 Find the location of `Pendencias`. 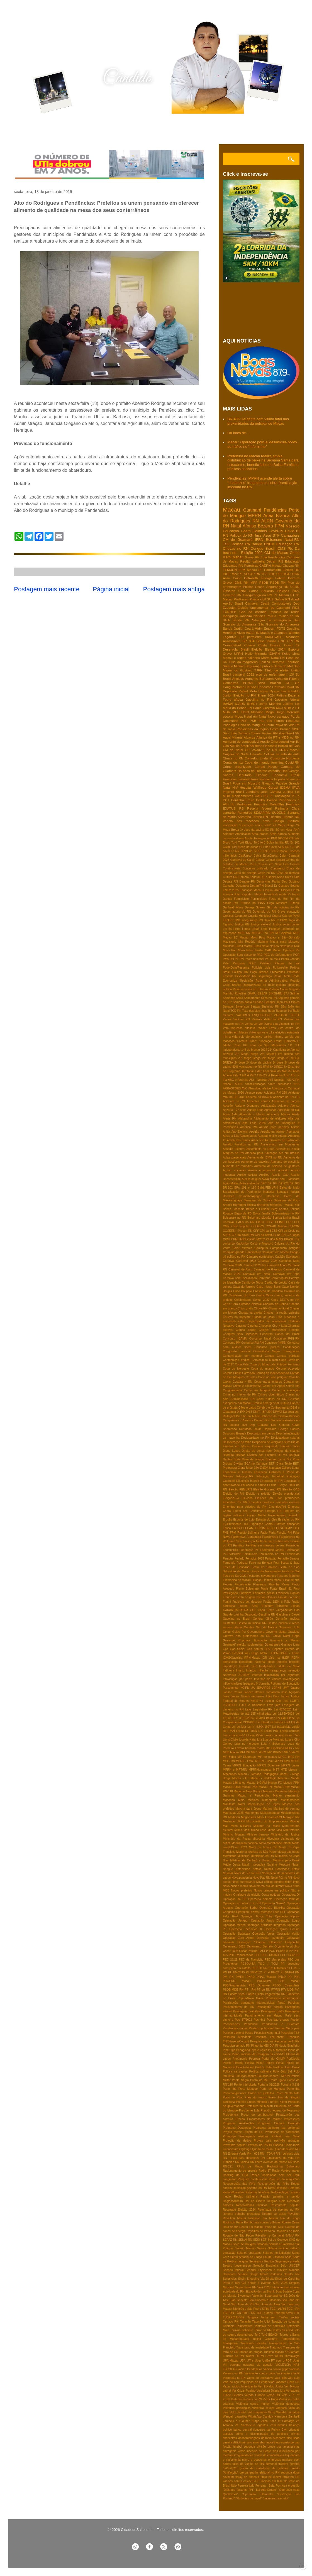

Pendencias is located at coordinates (276, 557).